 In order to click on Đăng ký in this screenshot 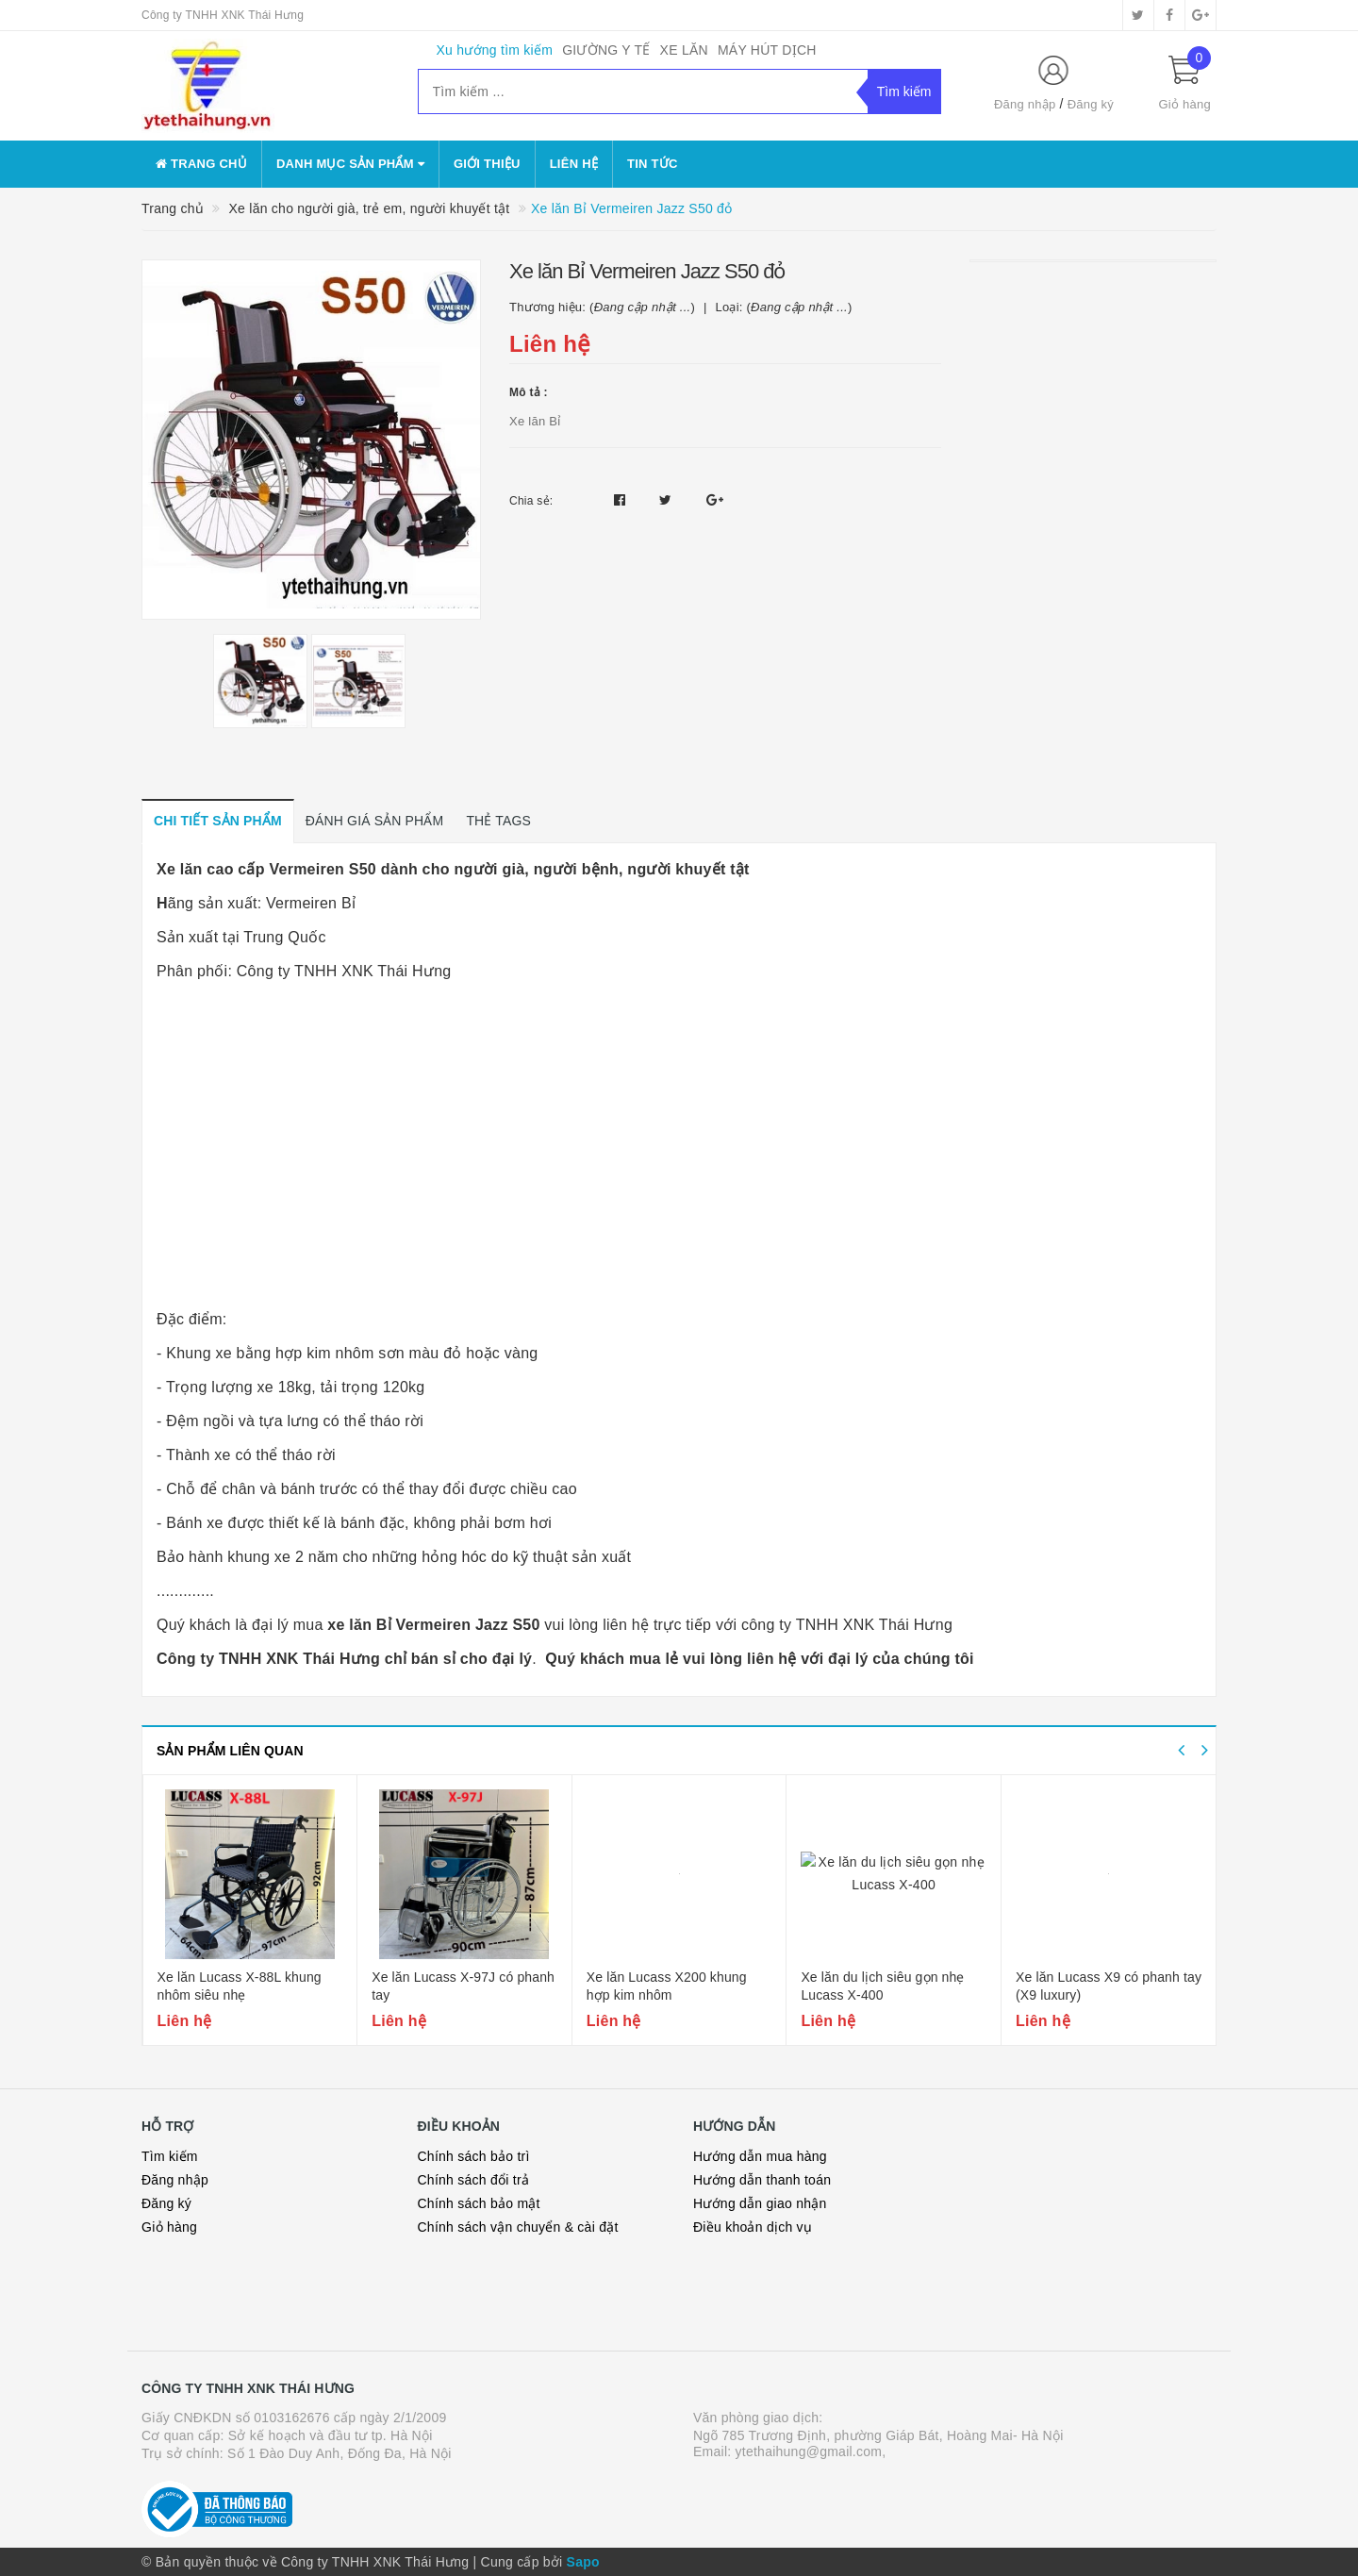, I will do `click(1091, 104)`.